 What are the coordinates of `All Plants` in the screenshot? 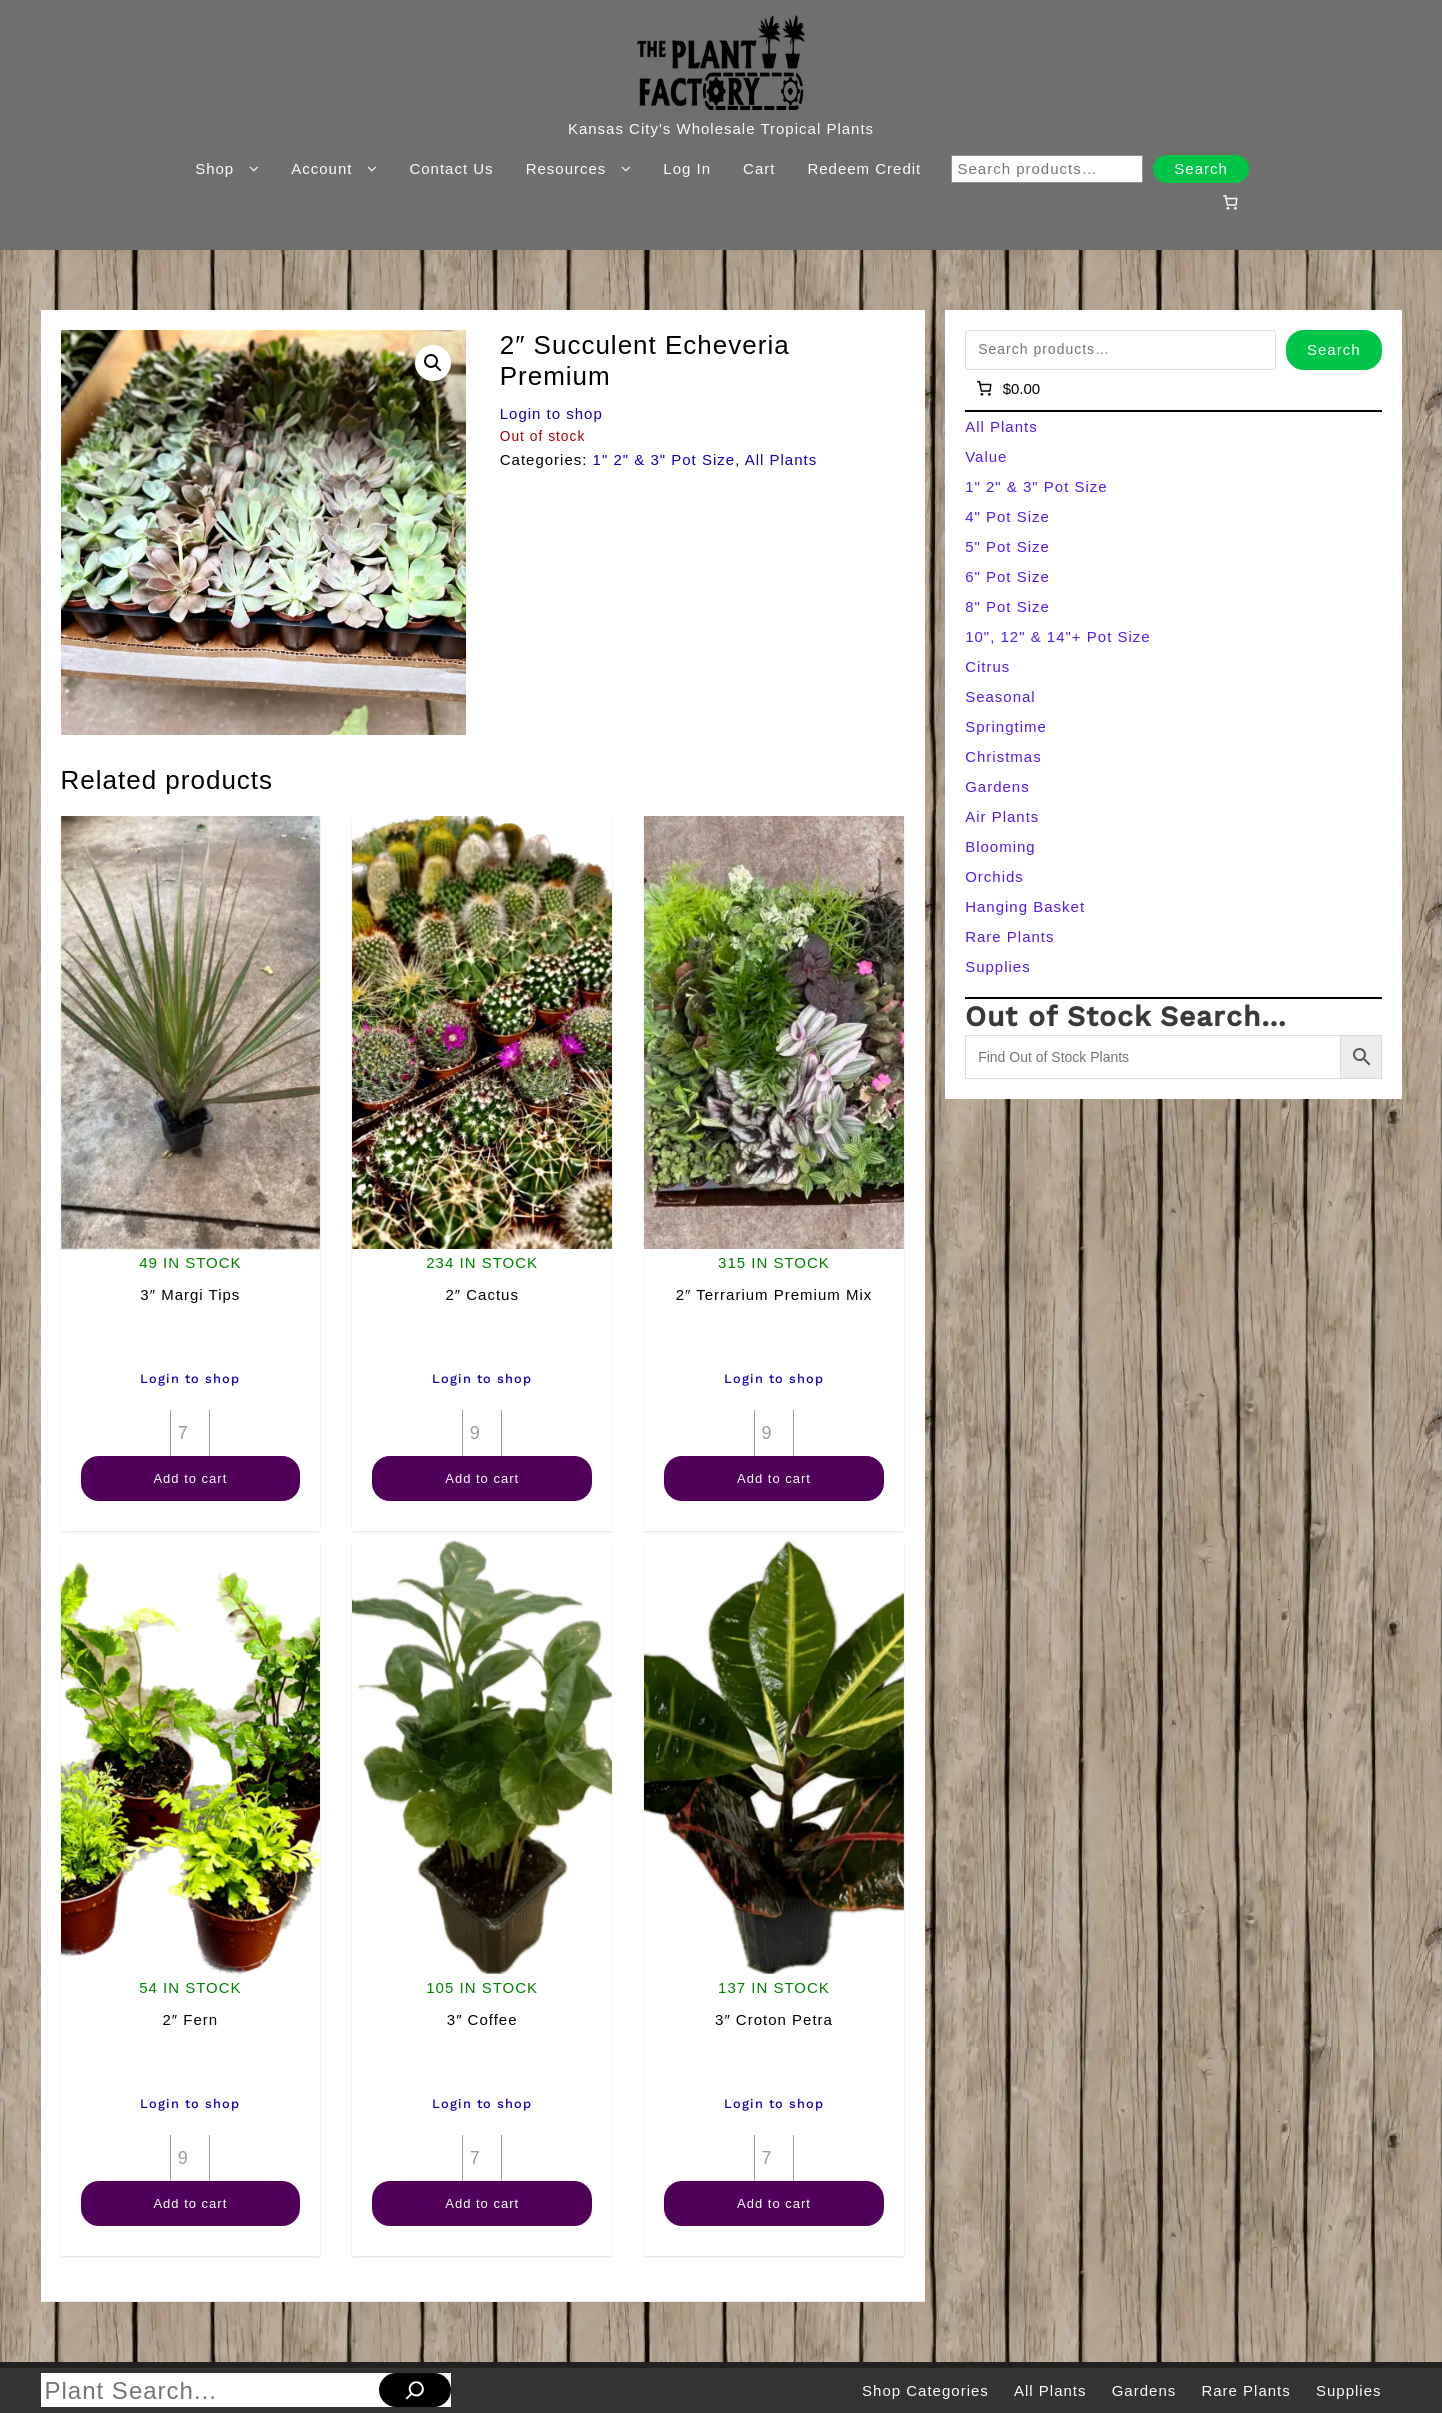 It's located at (781, 459).